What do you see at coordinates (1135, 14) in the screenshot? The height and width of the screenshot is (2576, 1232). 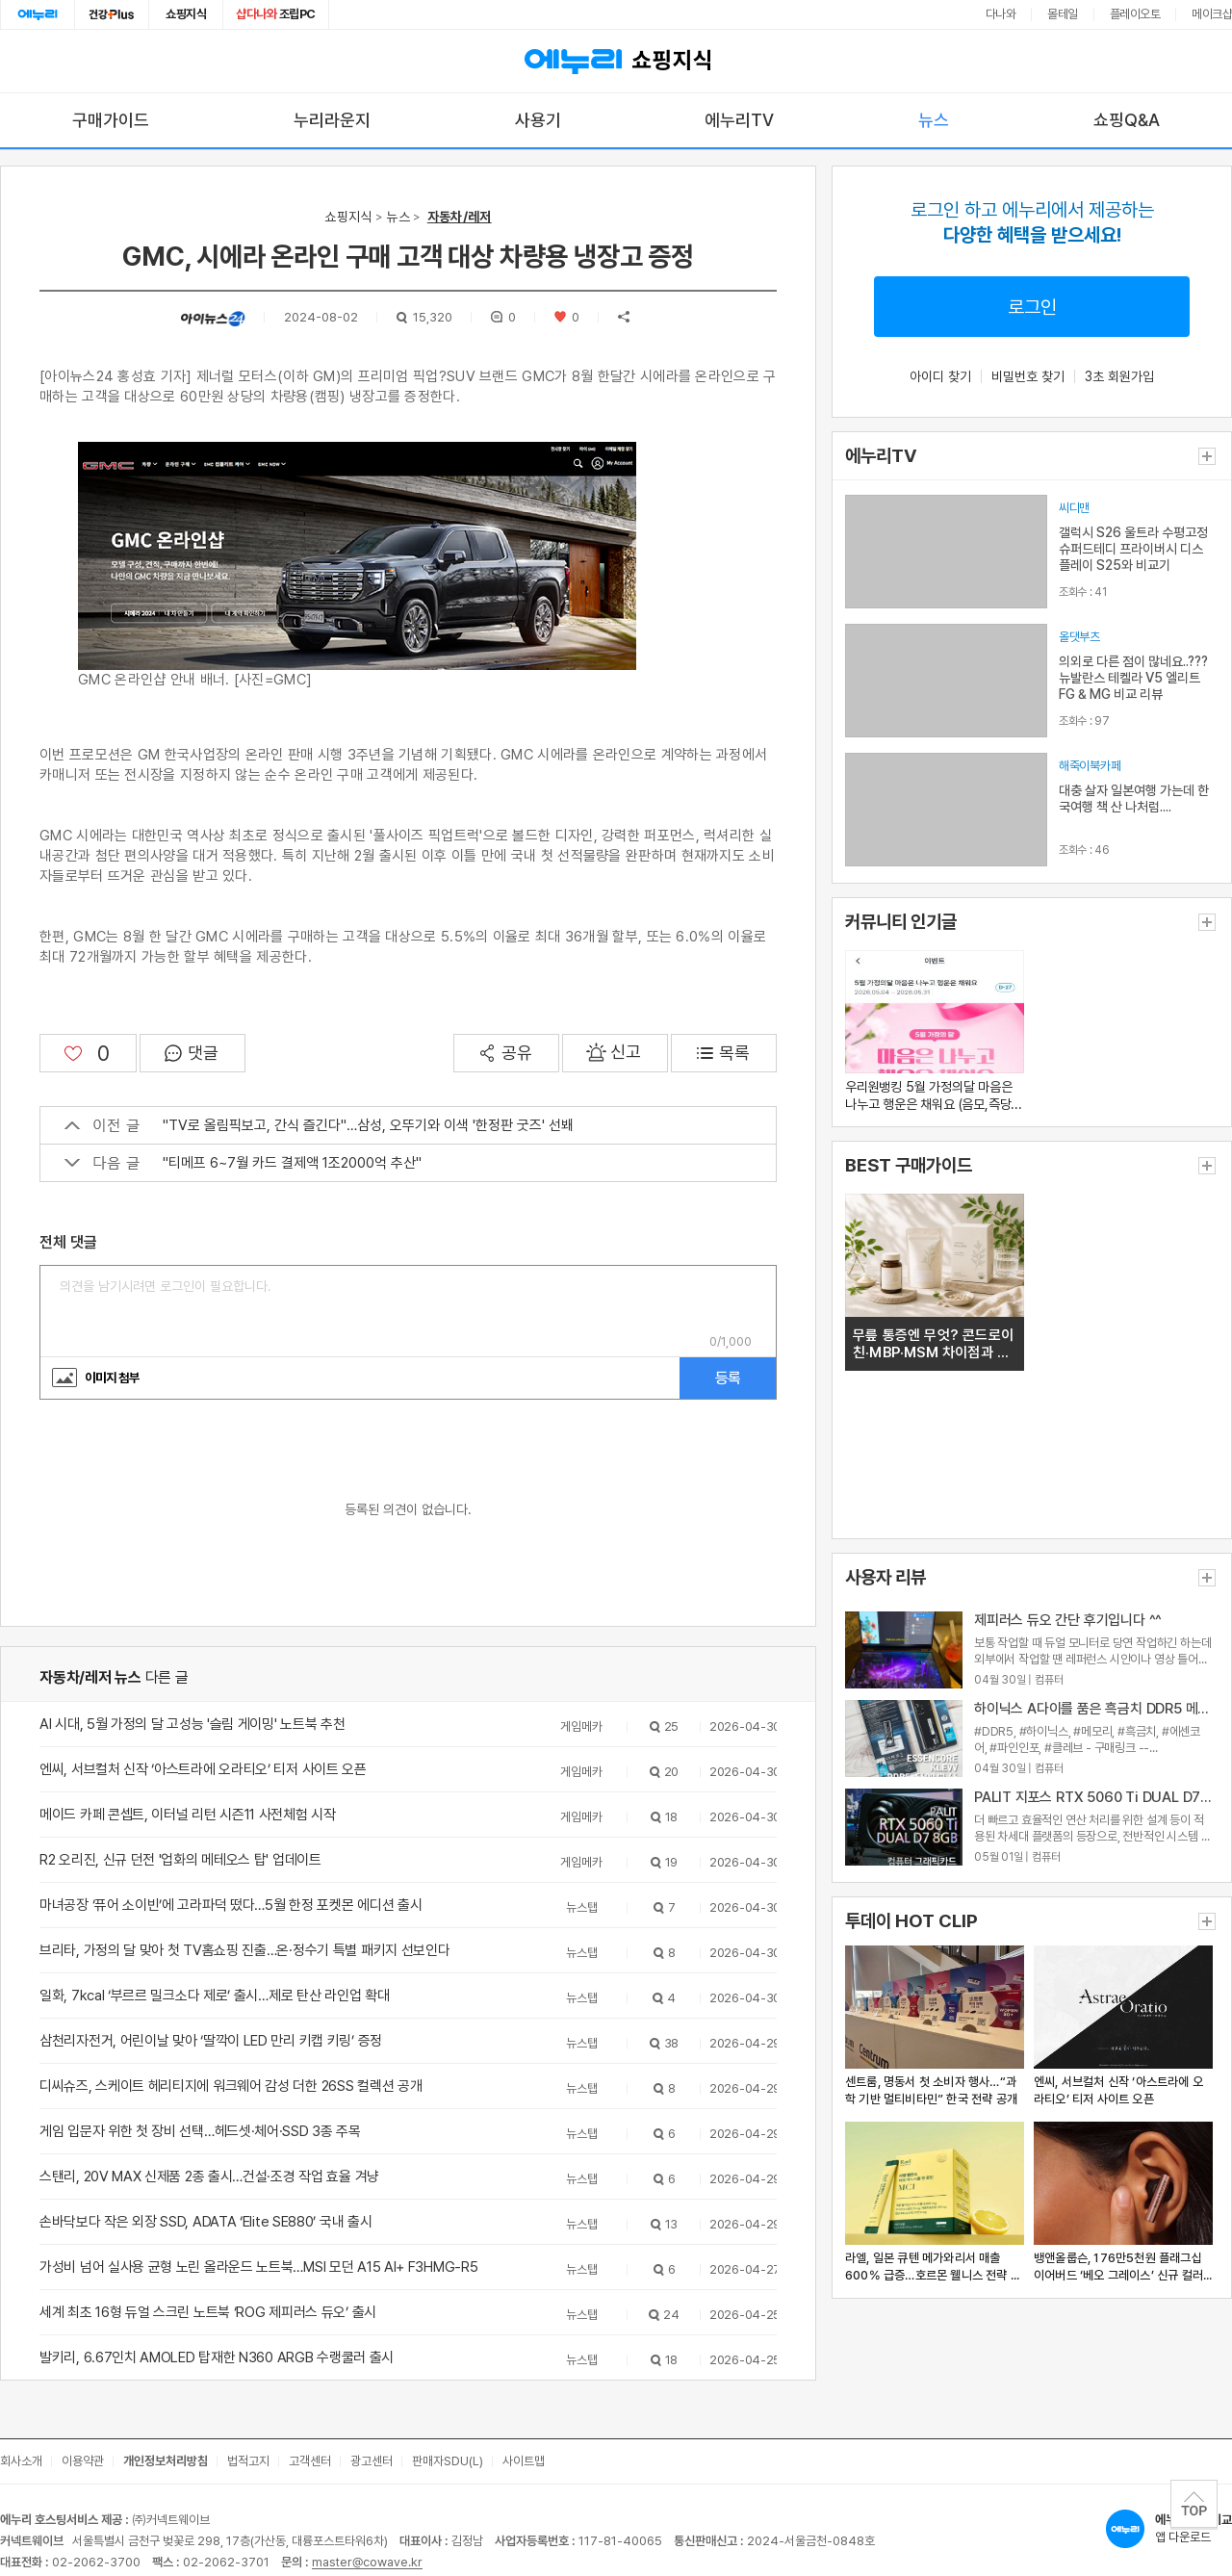 I see `플레이오토` at bounding box center [1135, 14].